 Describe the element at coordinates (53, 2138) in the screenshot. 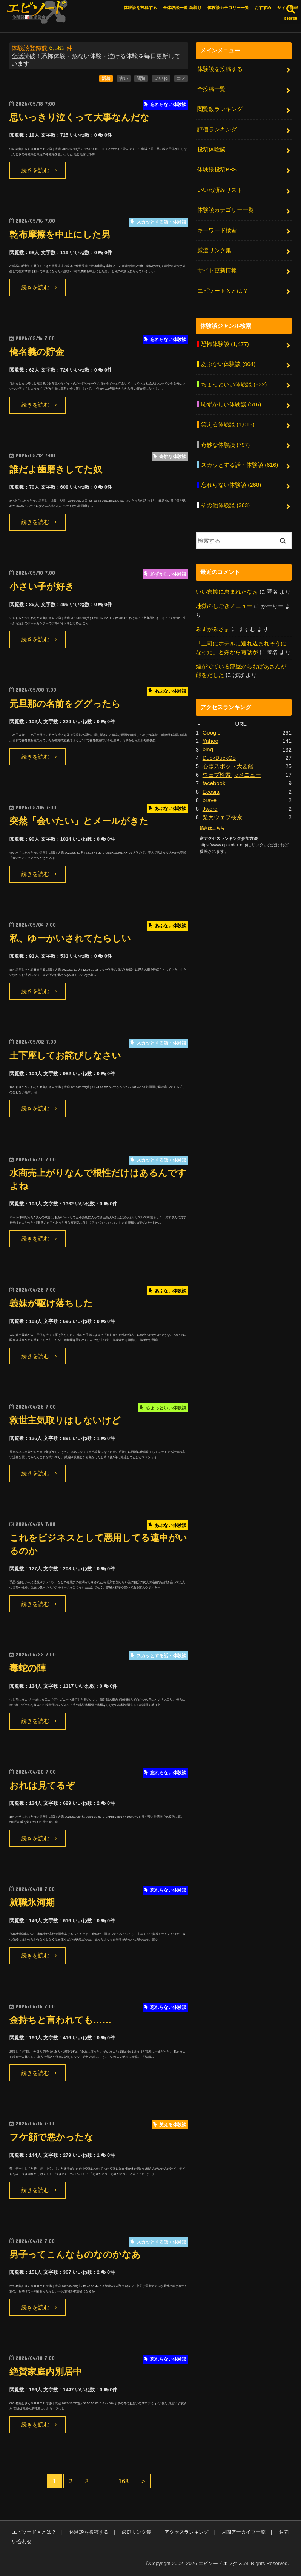

I see `フケ顔で悪かったな` at that location.